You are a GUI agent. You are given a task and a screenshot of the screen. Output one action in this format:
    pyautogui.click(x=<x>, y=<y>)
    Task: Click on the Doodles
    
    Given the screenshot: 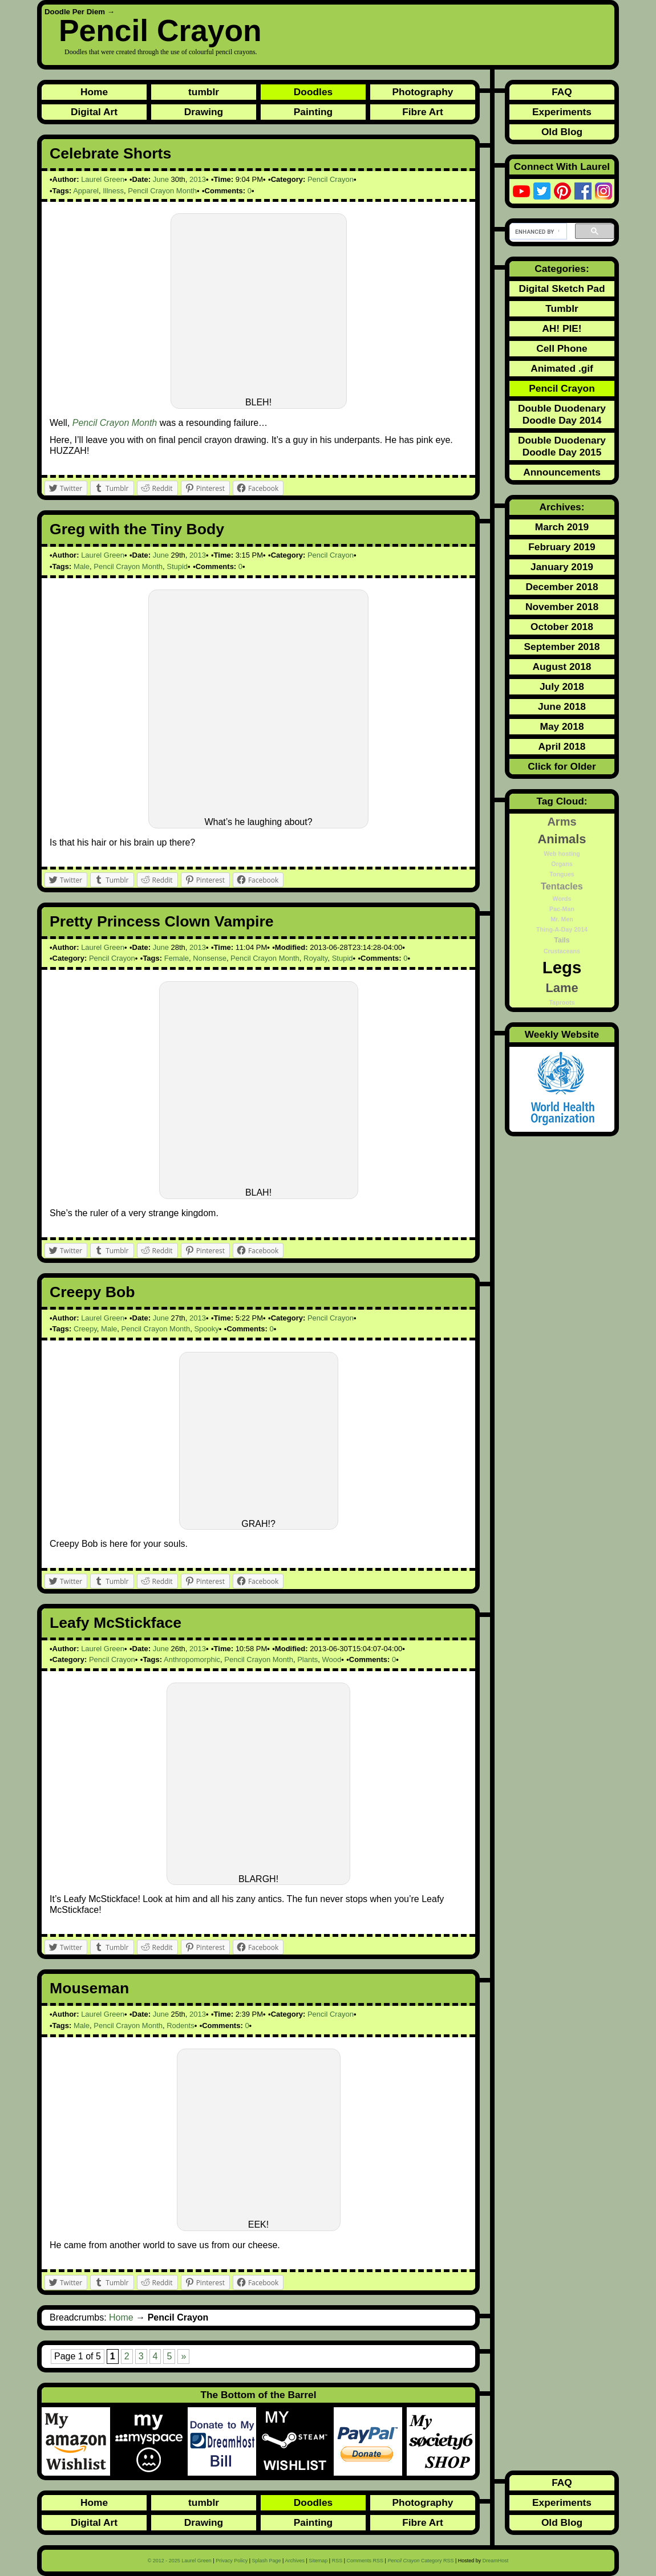 What is the action you would take?
    pyautogui.click(x=313, y=91)
    